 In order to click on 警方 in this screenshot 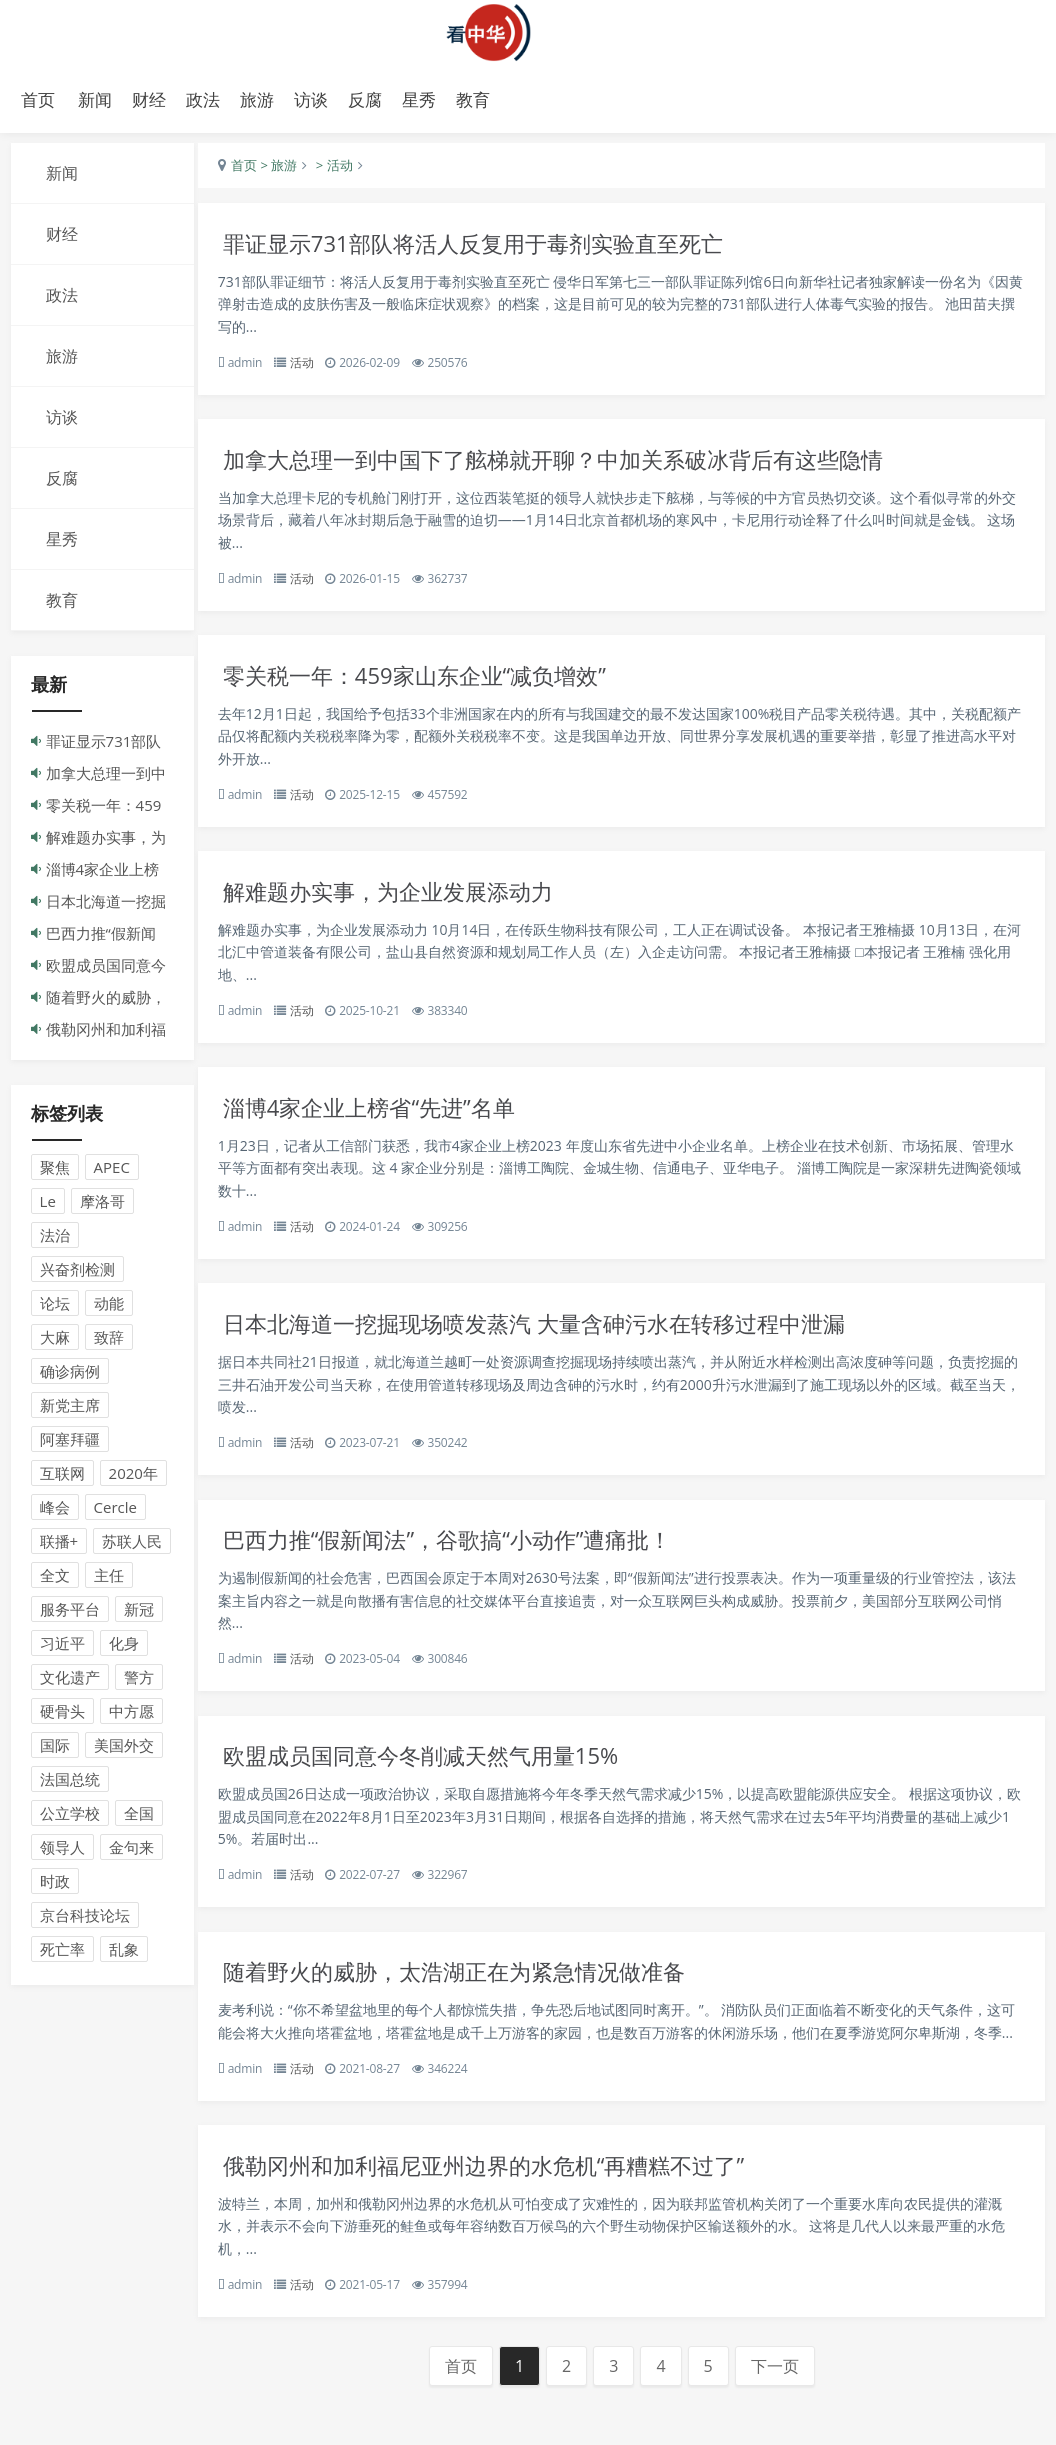, I will do `click(139, 1682)`.